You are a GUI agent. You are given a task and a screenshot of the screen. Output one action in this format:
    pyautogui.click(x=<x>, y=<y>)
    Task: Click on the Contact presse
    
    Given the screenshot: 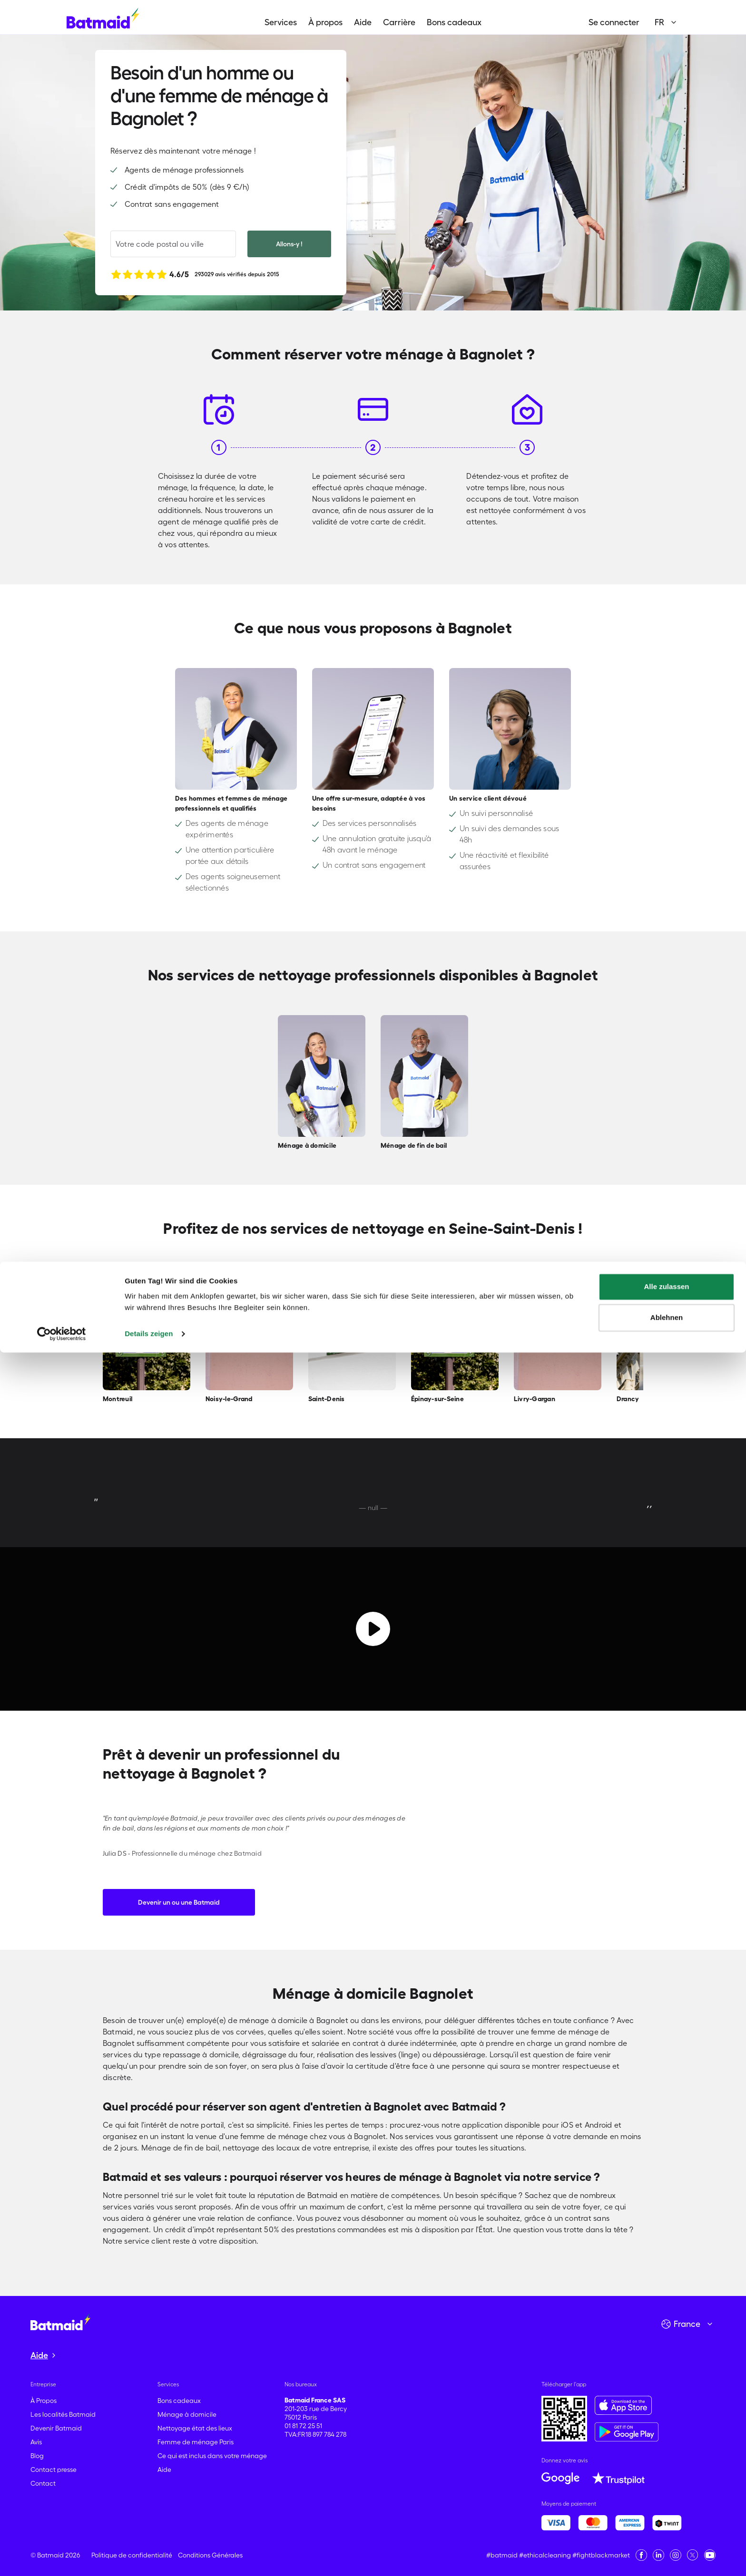 What is the action you would take?
    pyautogui.click(x=53, y=2469)
    